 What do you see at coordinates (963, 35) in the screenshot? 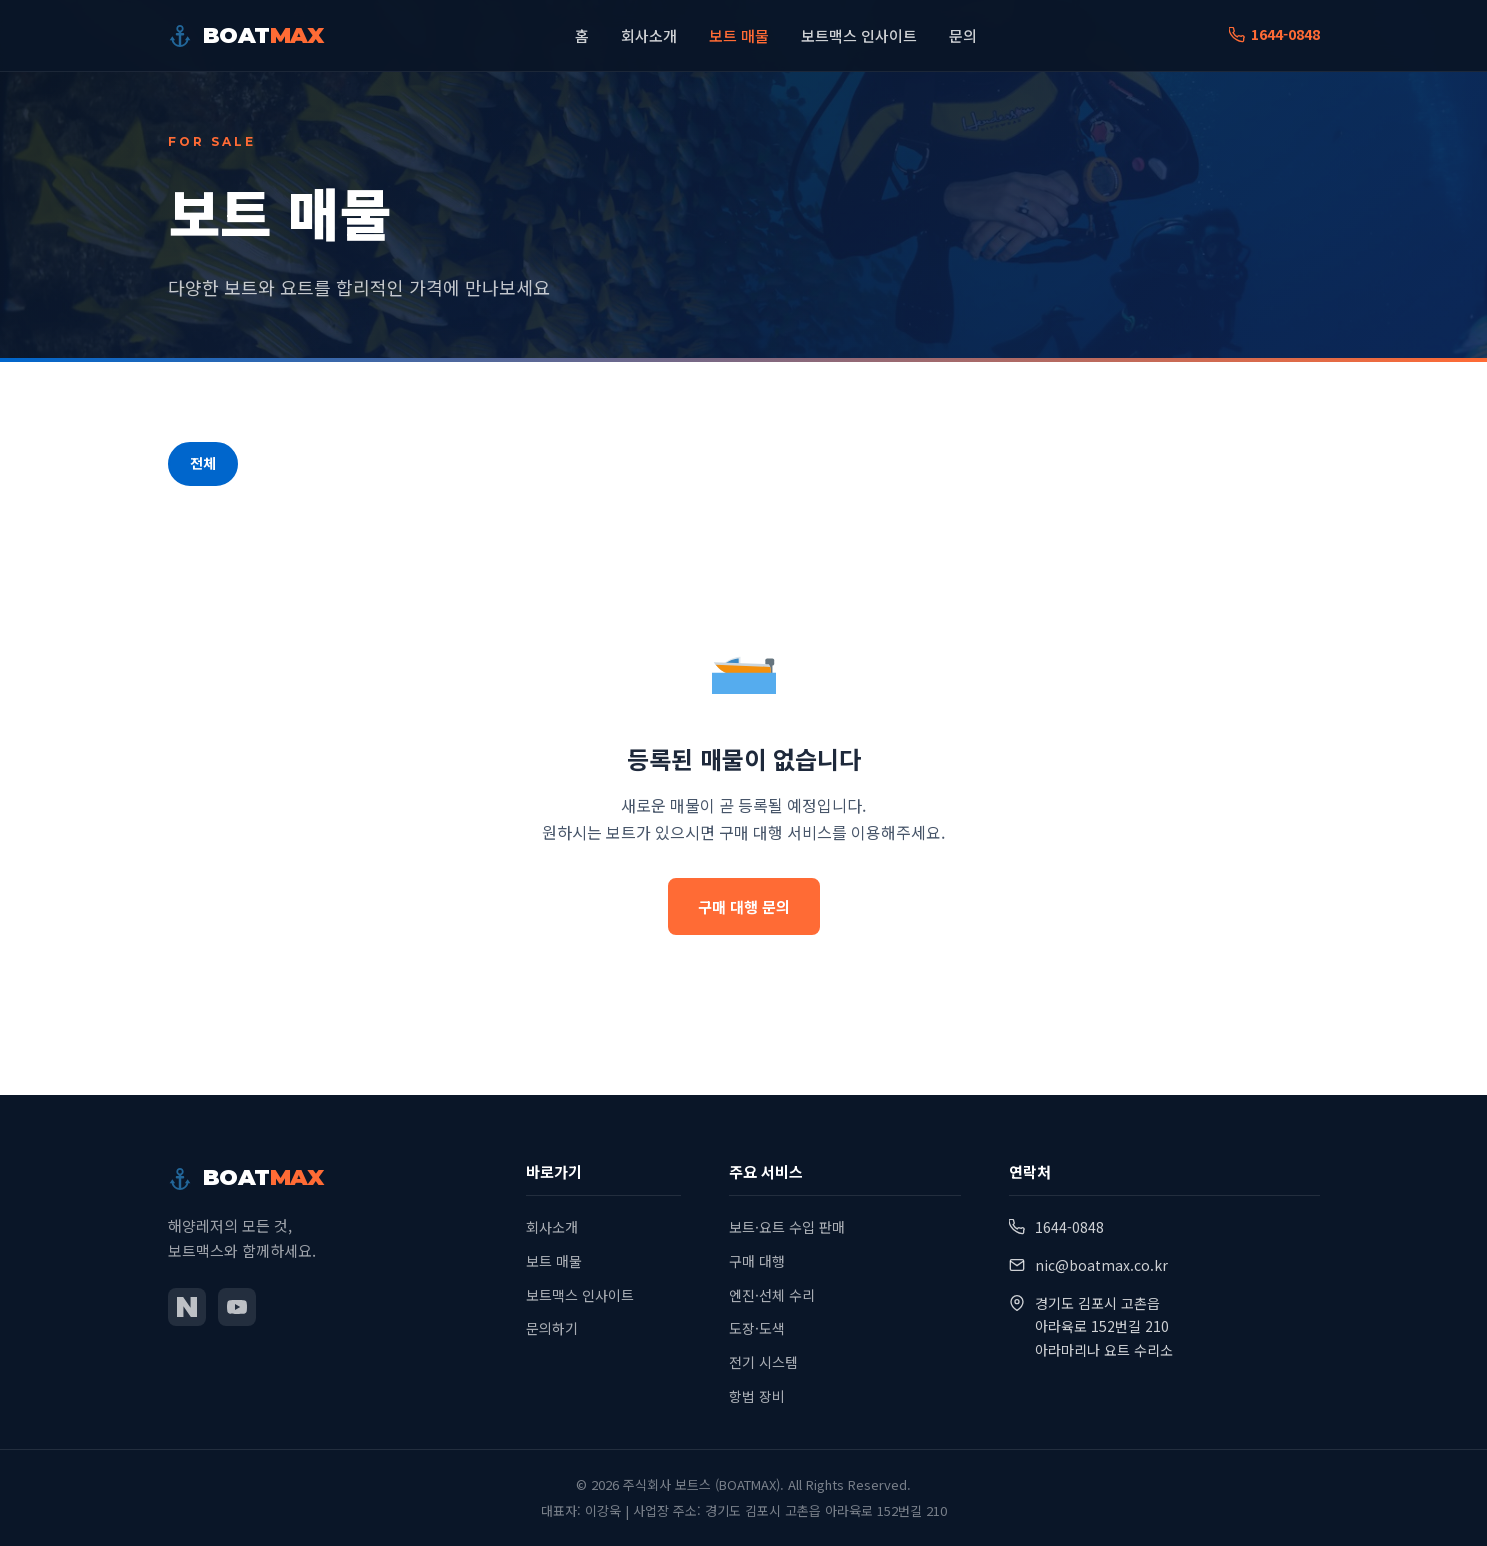
I see `문의` at bounding box center [963, 35].